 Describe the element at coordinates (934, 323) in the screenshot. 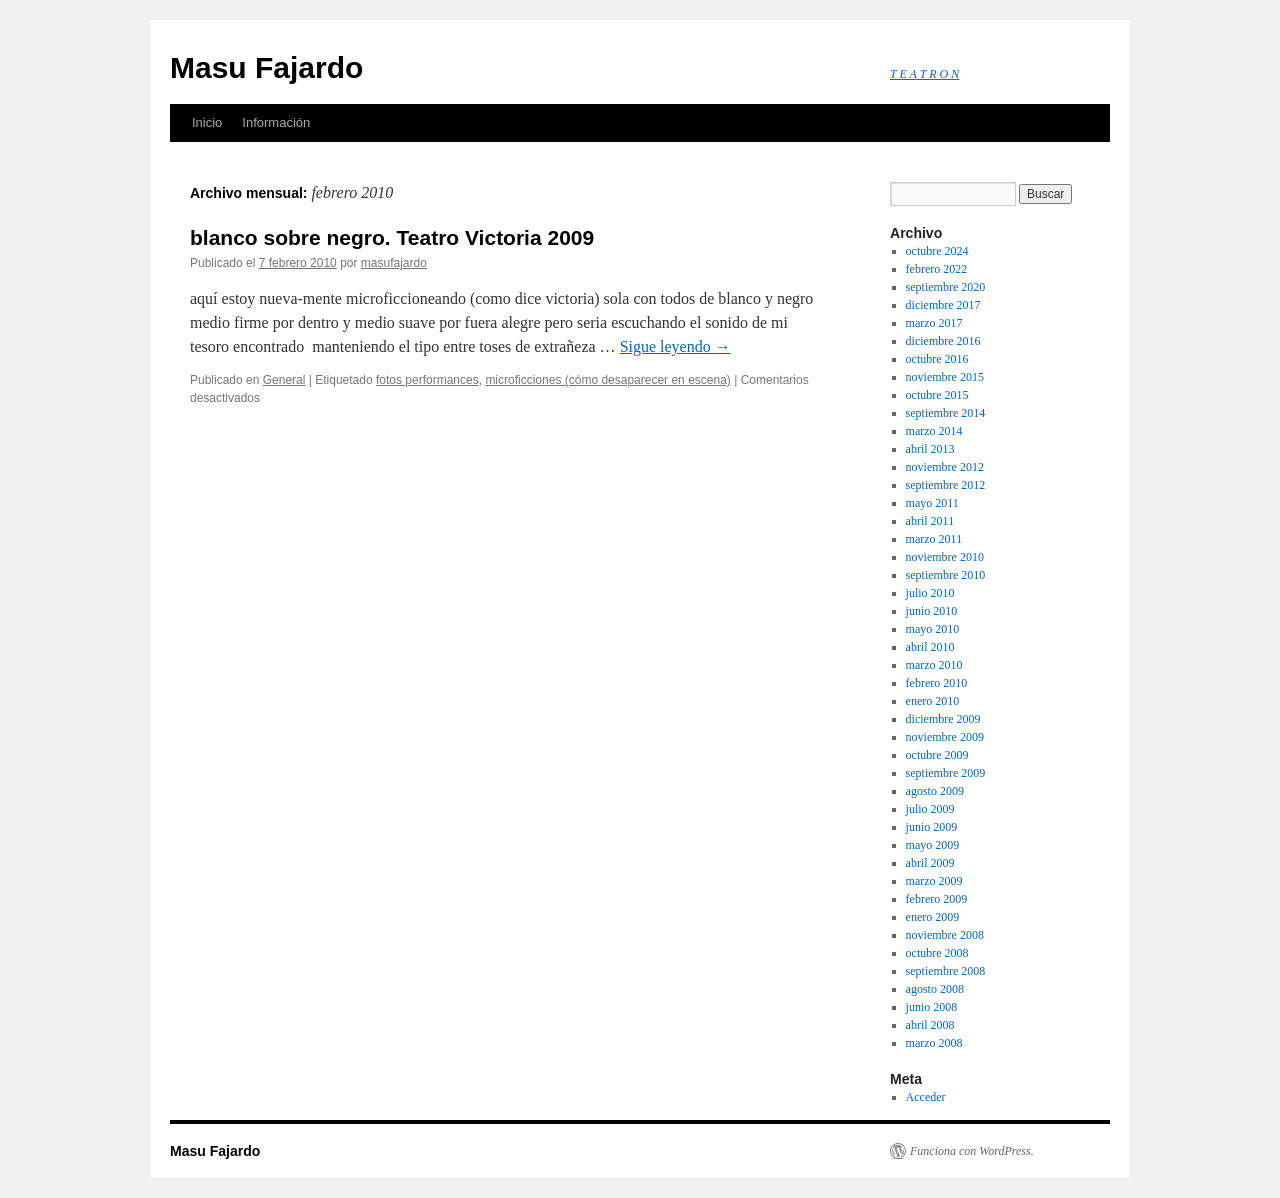

I see `marzo 2017` at that location.